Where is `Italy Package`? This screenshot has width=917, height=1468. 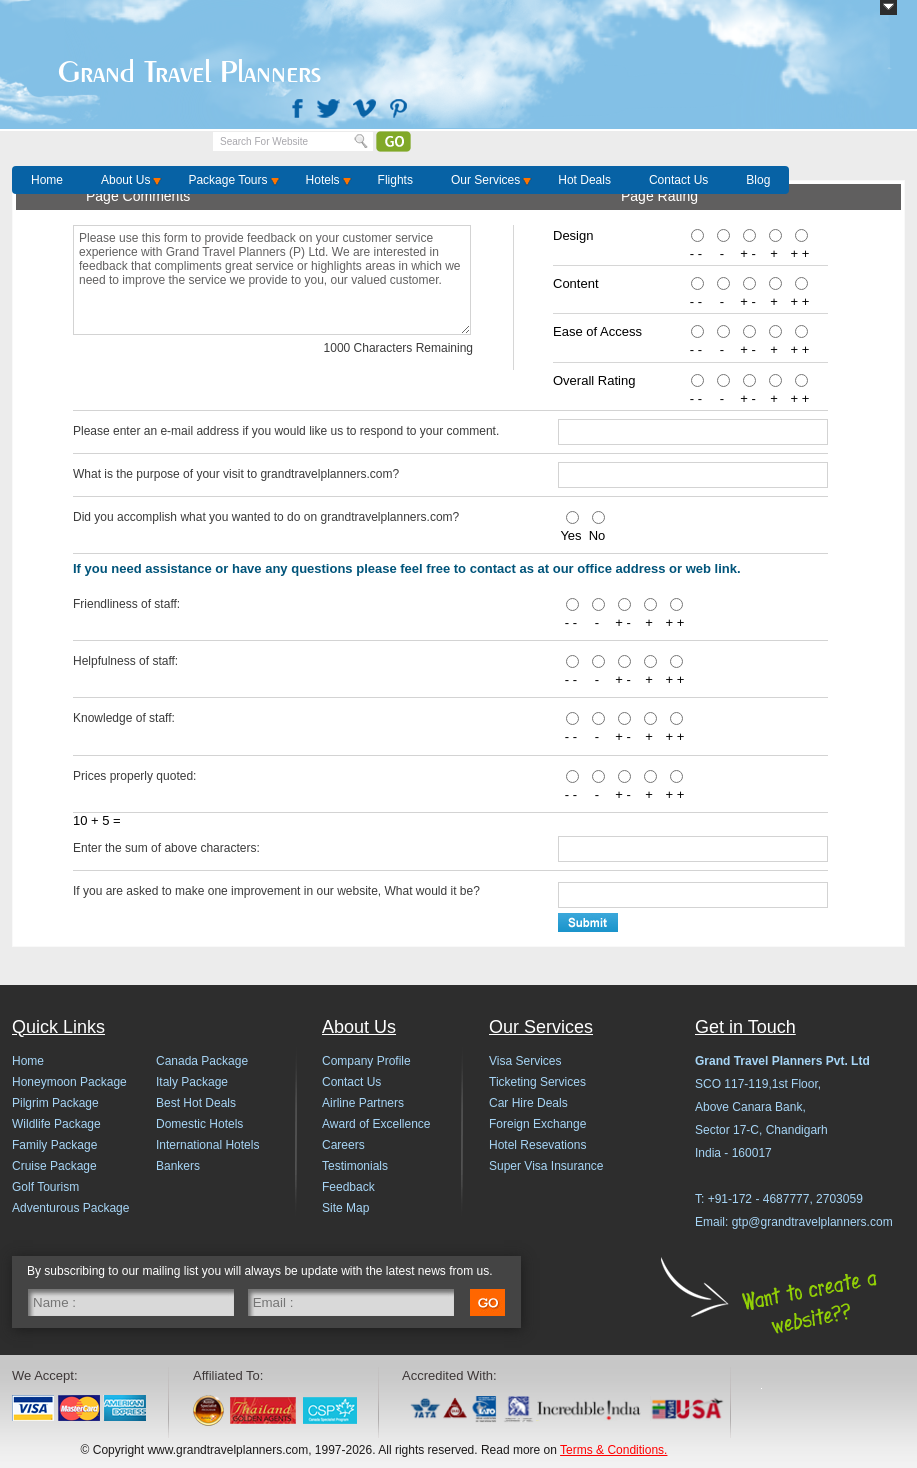 Italy Package is located at coordinates (192, 1082).